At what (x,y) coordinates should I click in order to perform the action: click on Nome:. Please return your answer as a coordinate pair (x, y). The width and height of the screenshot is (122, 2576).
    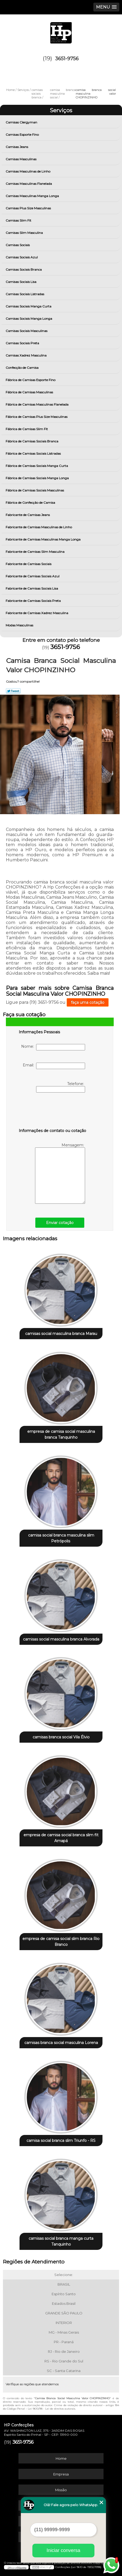
    Looking at the image, I should click on (53, 1047).